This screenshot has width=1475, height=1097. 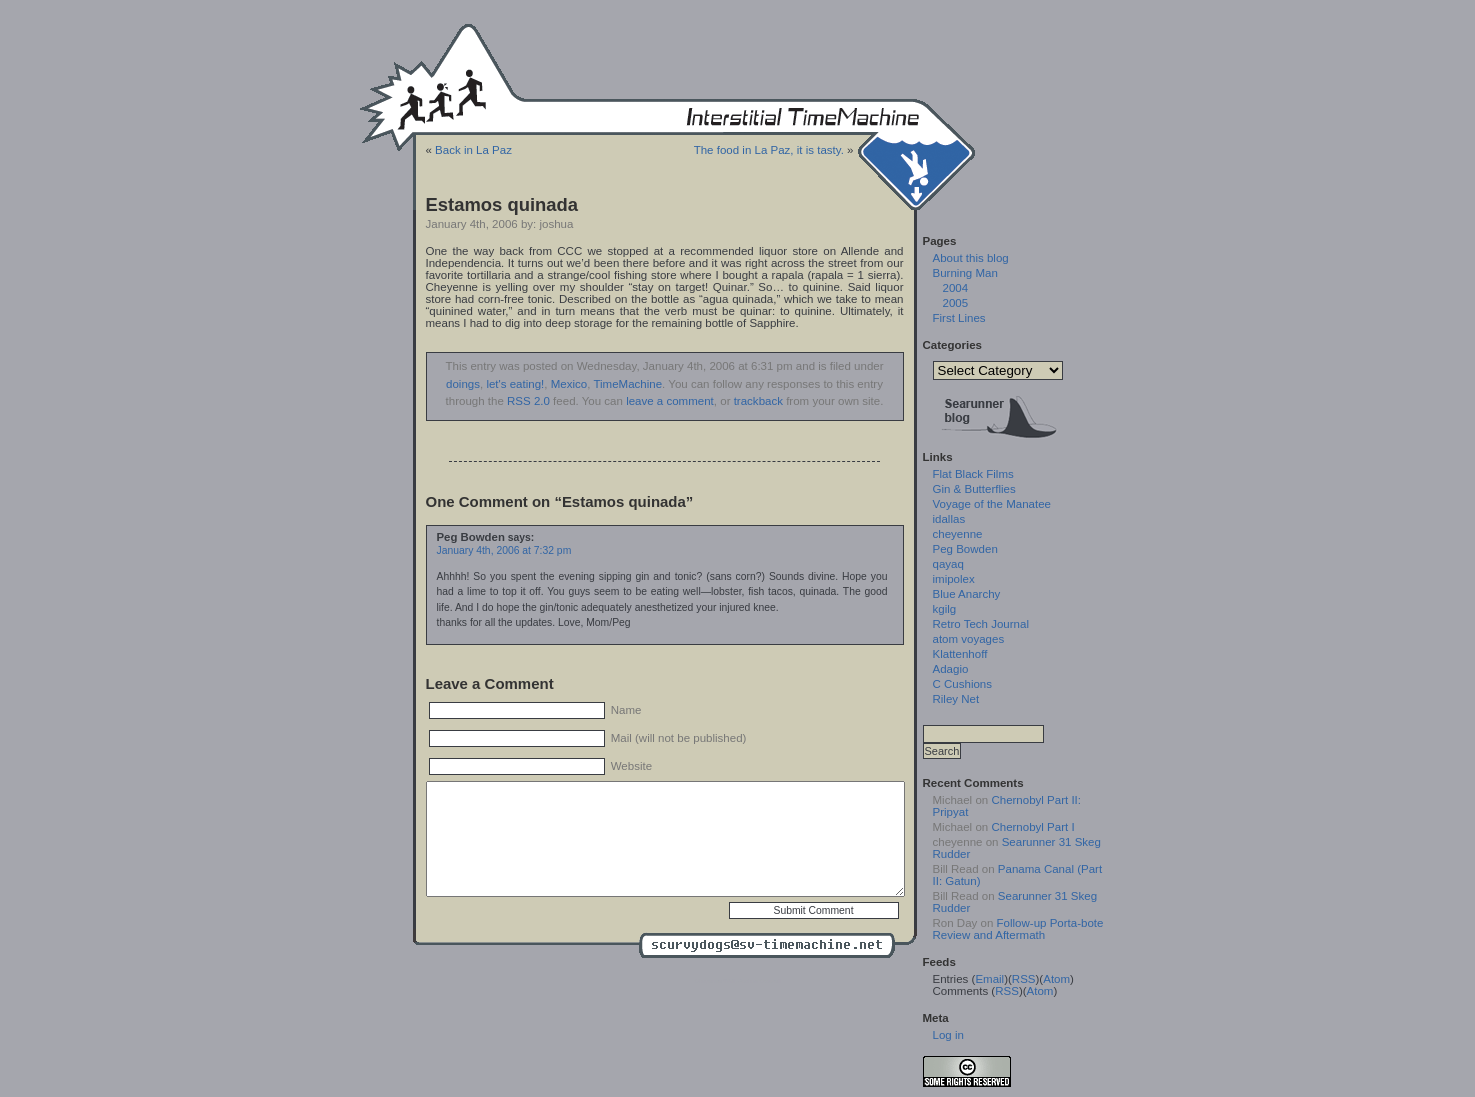 I want to click on Peg Bowden, so click(x=965, y=549).